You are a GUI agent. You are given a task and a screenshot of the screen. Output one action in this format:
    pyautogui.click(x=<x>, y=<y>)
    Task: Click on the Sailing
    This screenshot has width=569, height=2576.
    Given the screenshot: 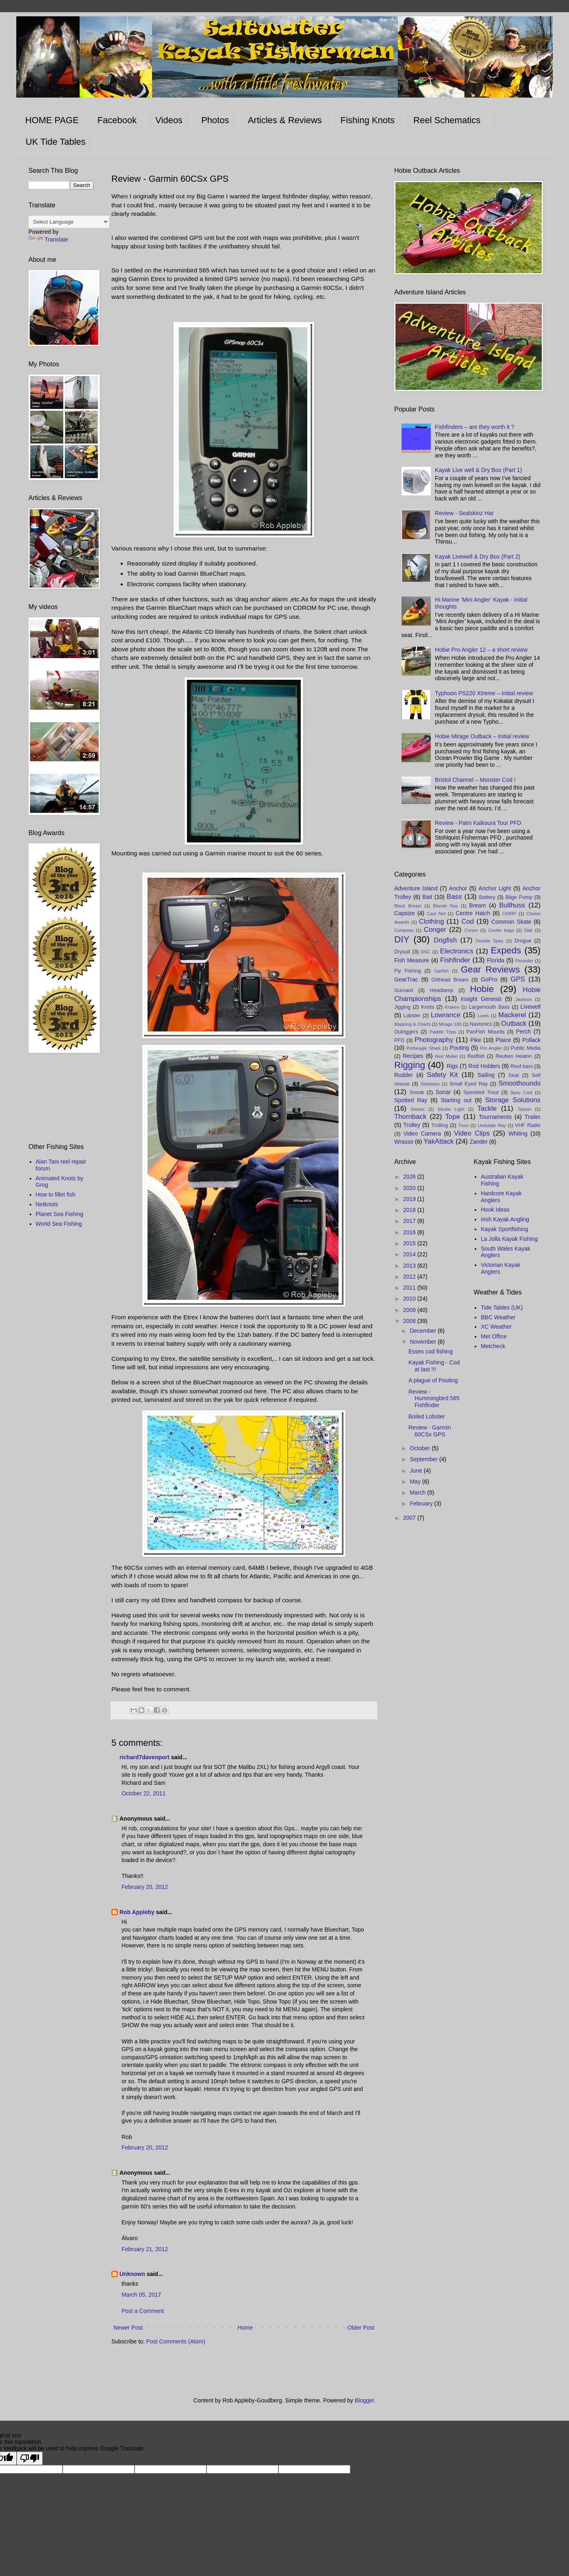 What is the action you would take?
    pyautogui.click(x=486, y=1075)
    